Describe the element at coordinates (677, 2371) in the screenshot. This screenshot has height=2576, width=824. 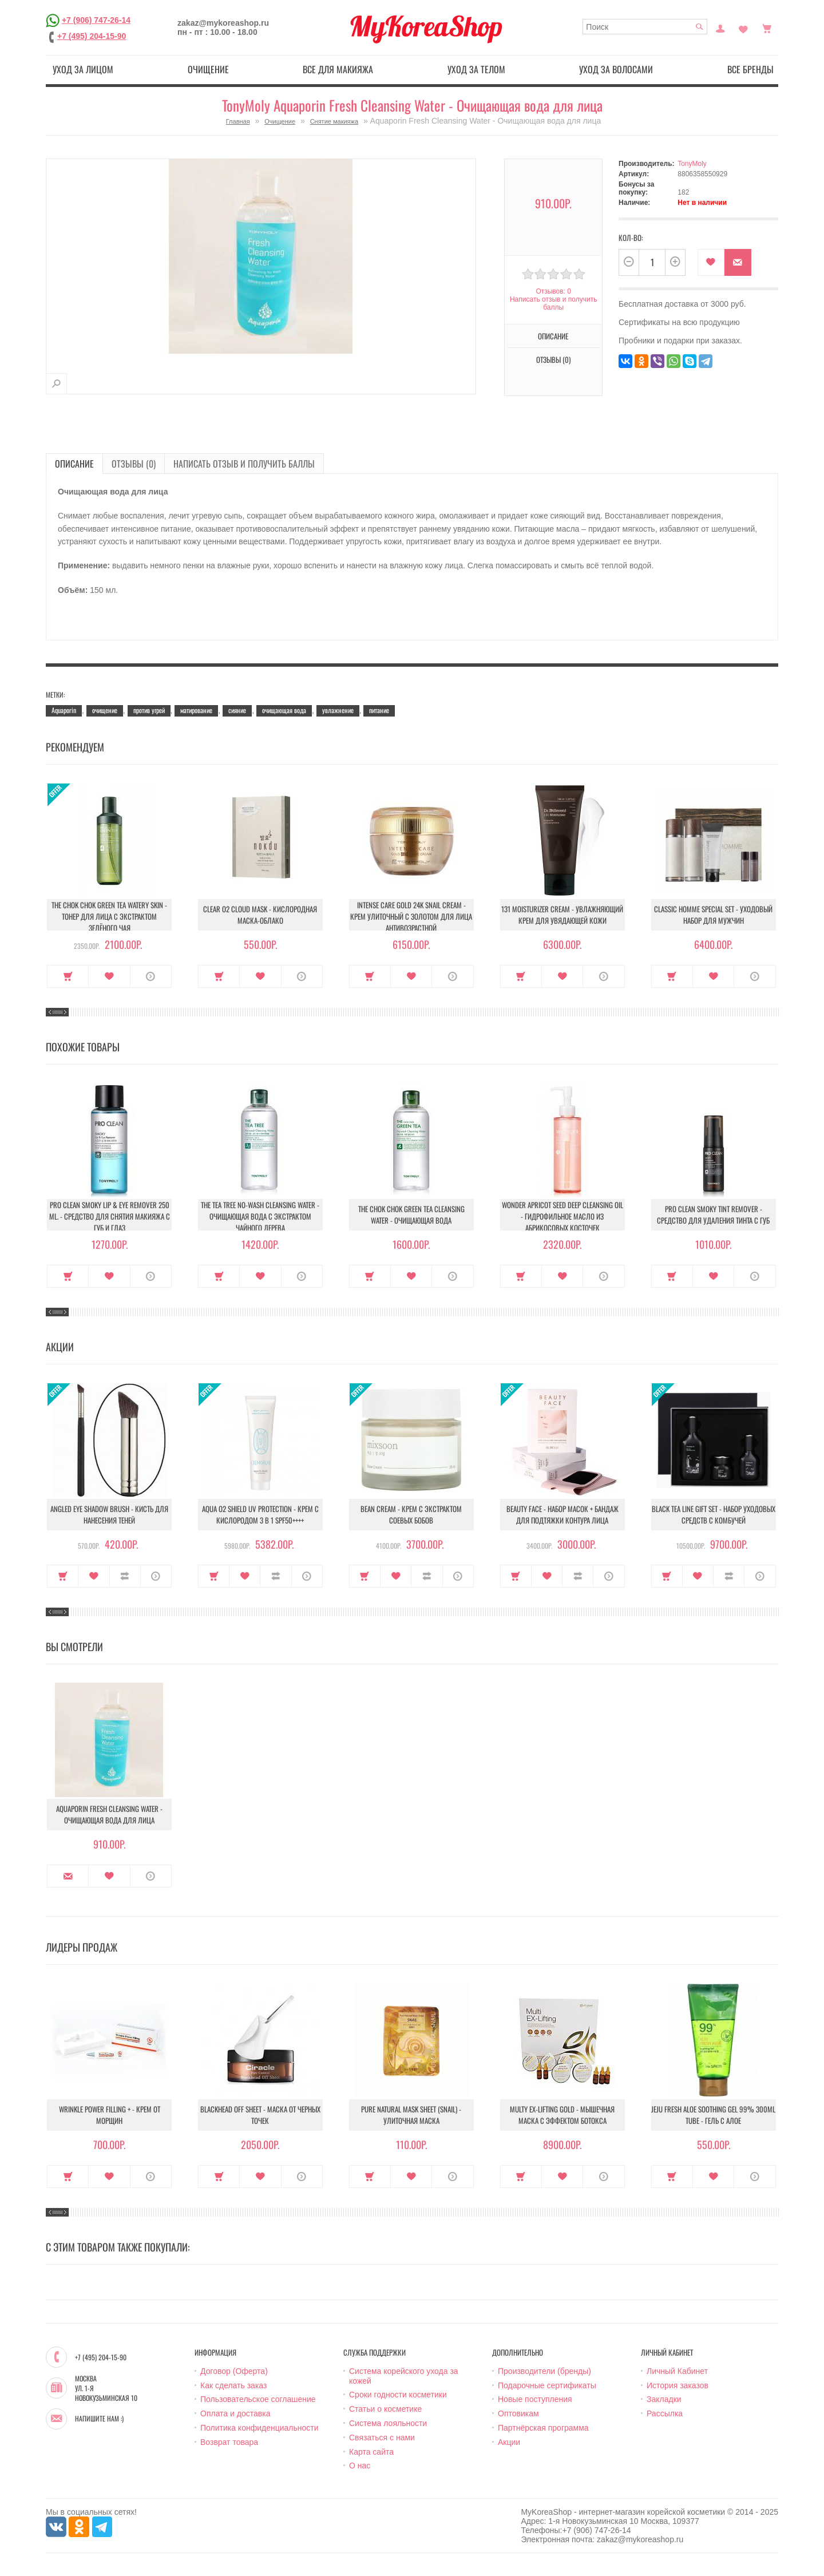
I see `Личный Кабинет` at that location.